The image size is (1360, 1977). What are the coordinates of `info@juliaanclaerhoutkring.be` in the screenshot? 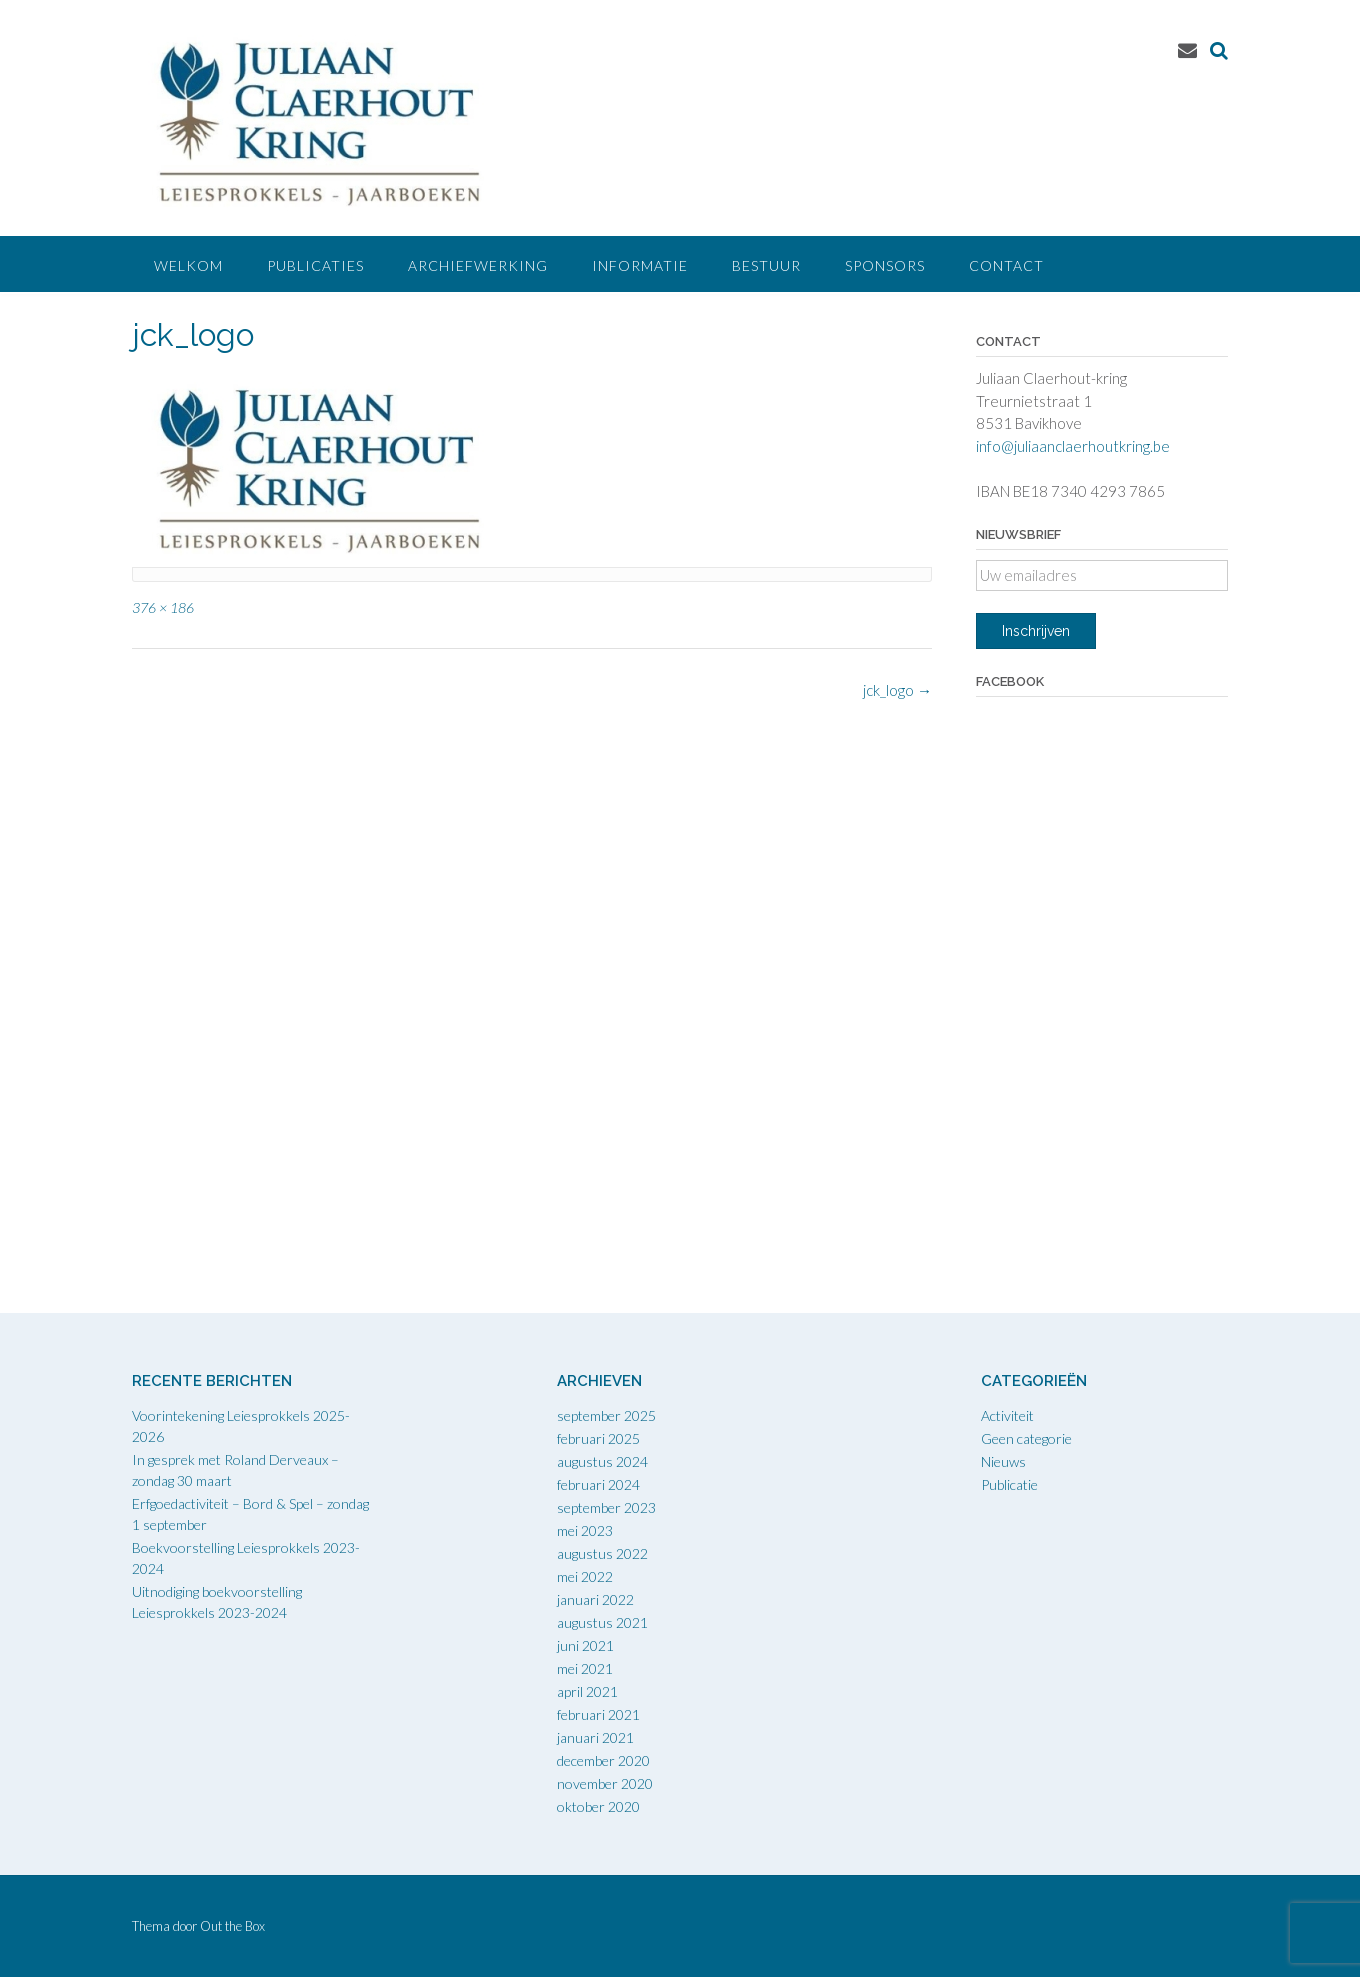 It's located at (1073, 446).